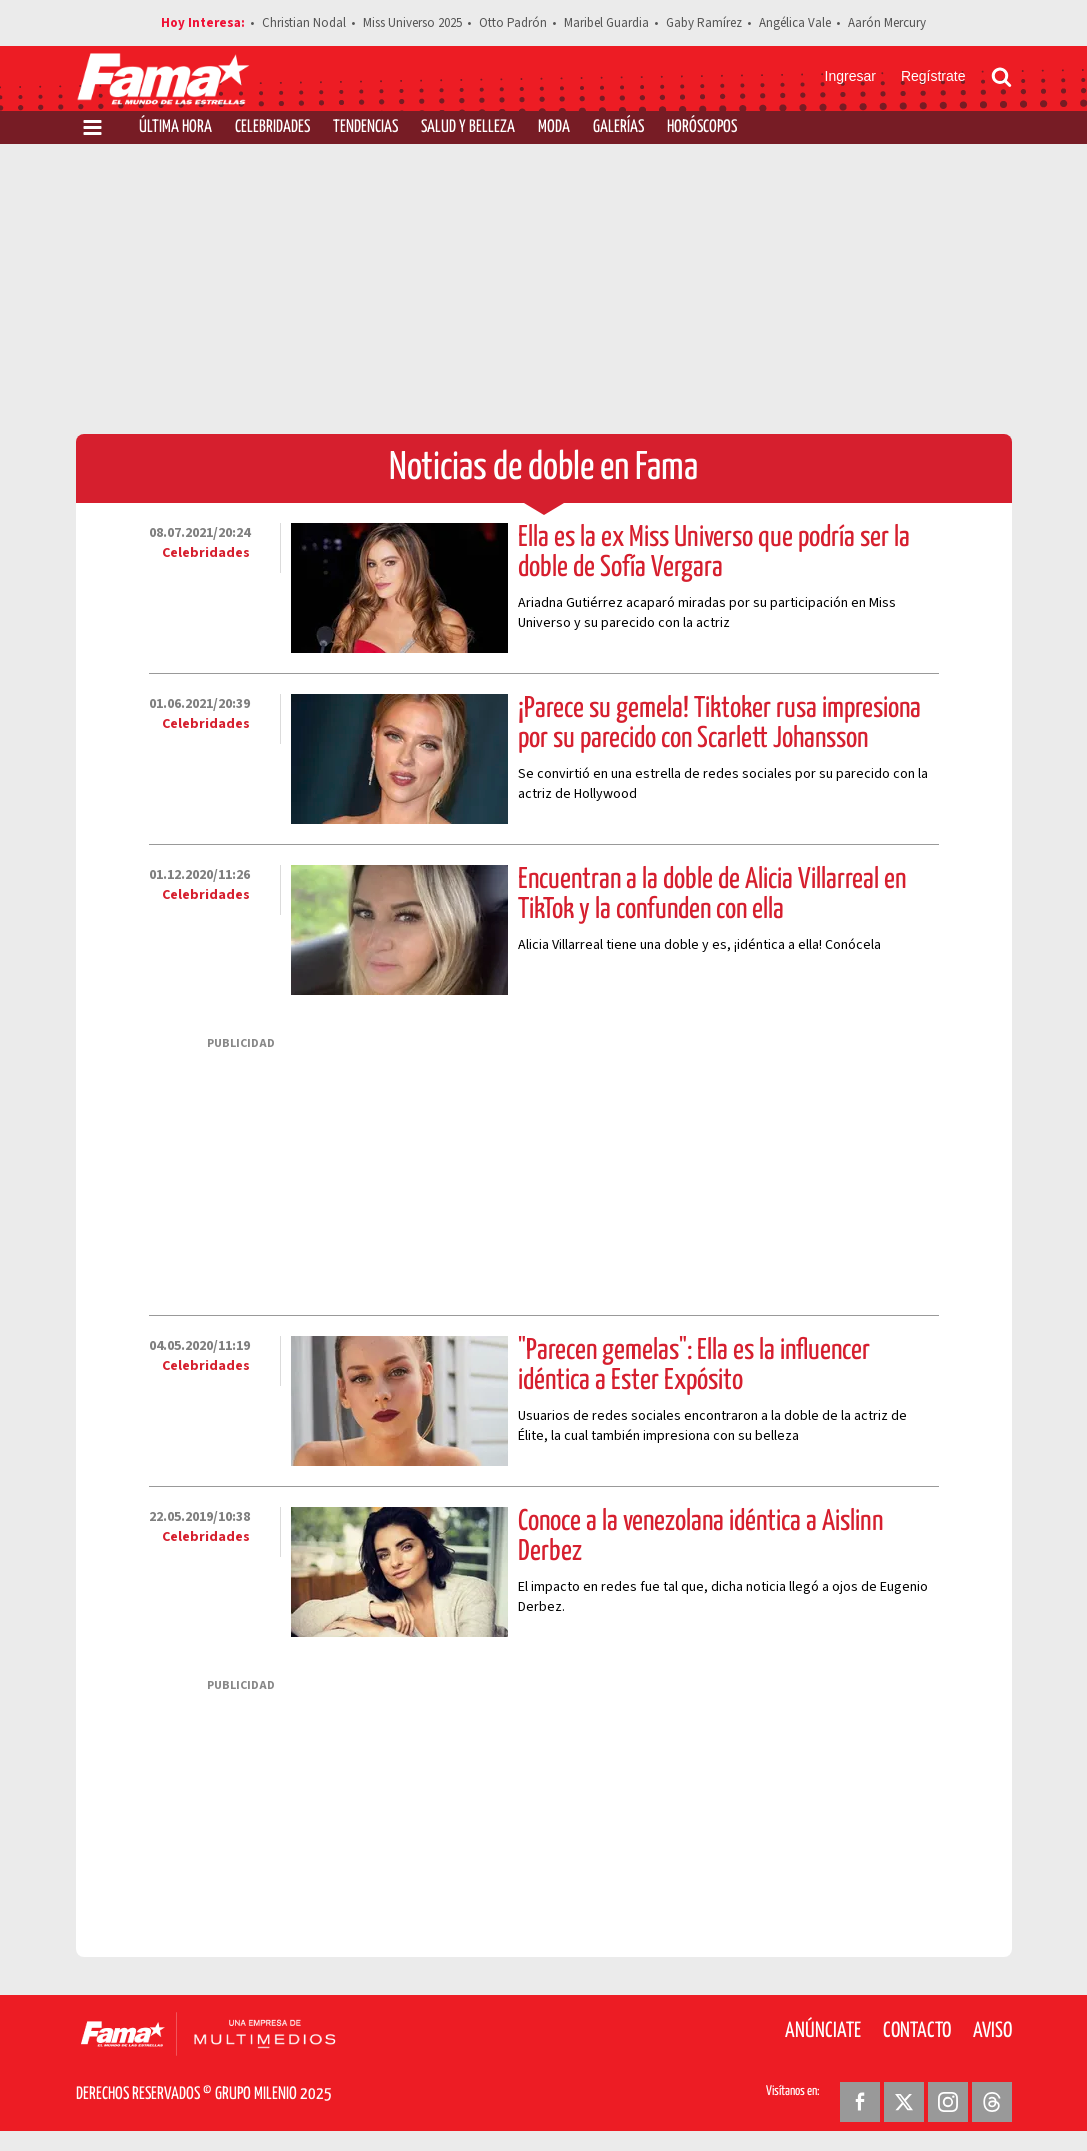 This screenshot has width=1087, height=2151. What do you see at coordinates (704, 23) in the screenshot?
I see `Gaby Ramírez` at bounding box center [704, 23].